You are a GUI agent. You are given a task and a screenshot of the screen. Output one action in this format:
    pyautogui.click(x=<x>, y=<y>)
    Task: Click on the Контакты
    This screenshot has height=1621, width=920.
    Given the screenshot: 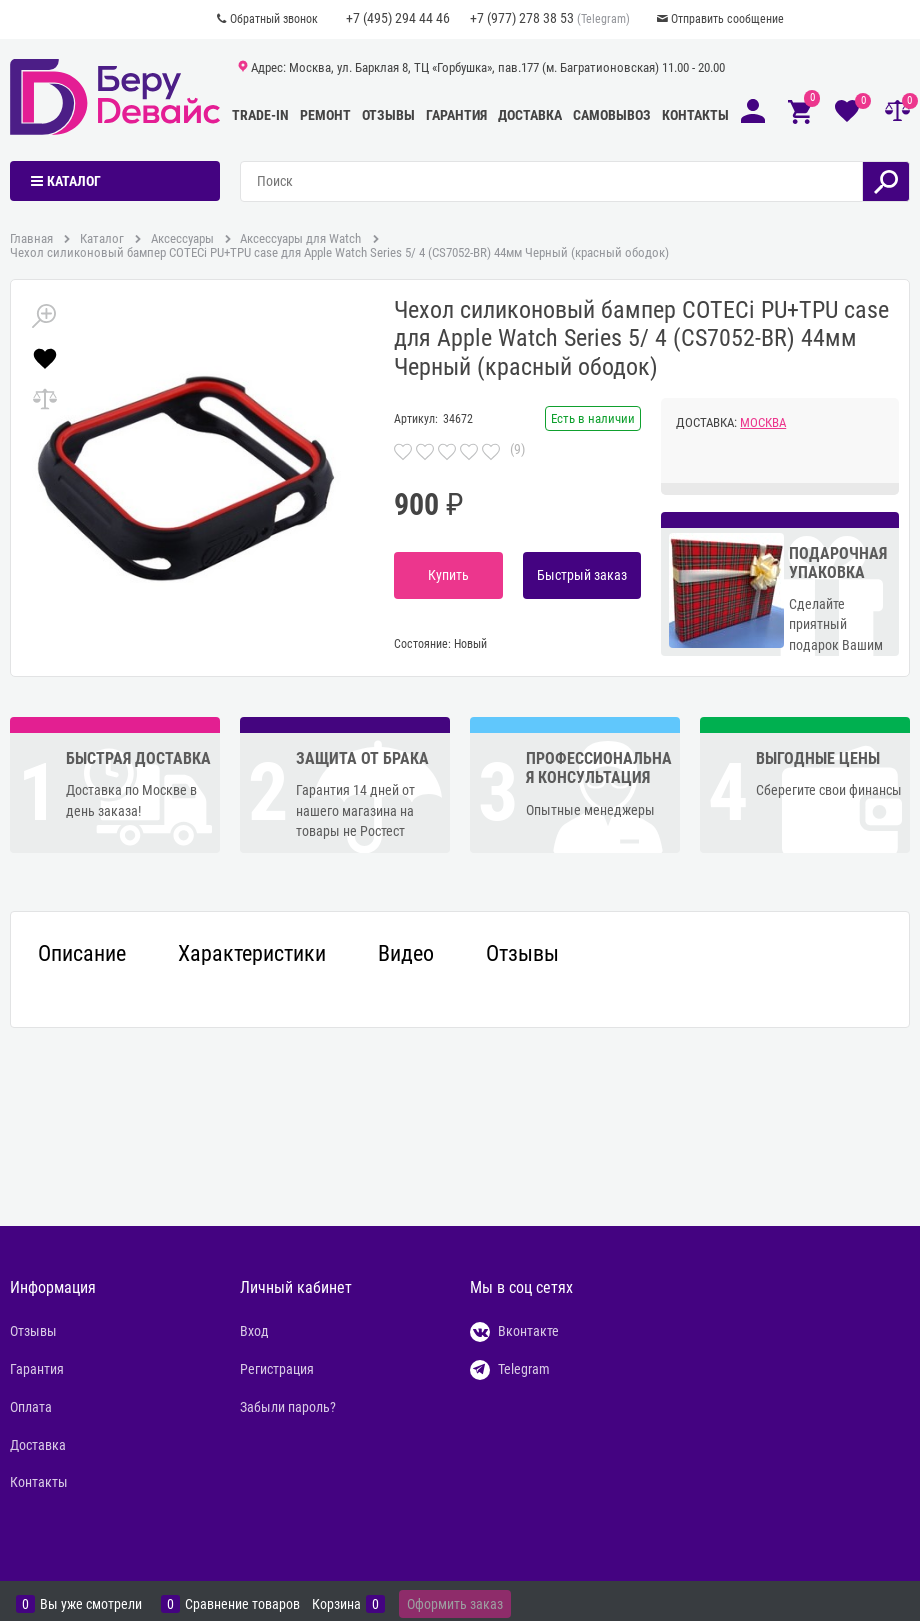 What is the action you would take?
    pyautogui.click(x=695, y=115)
    